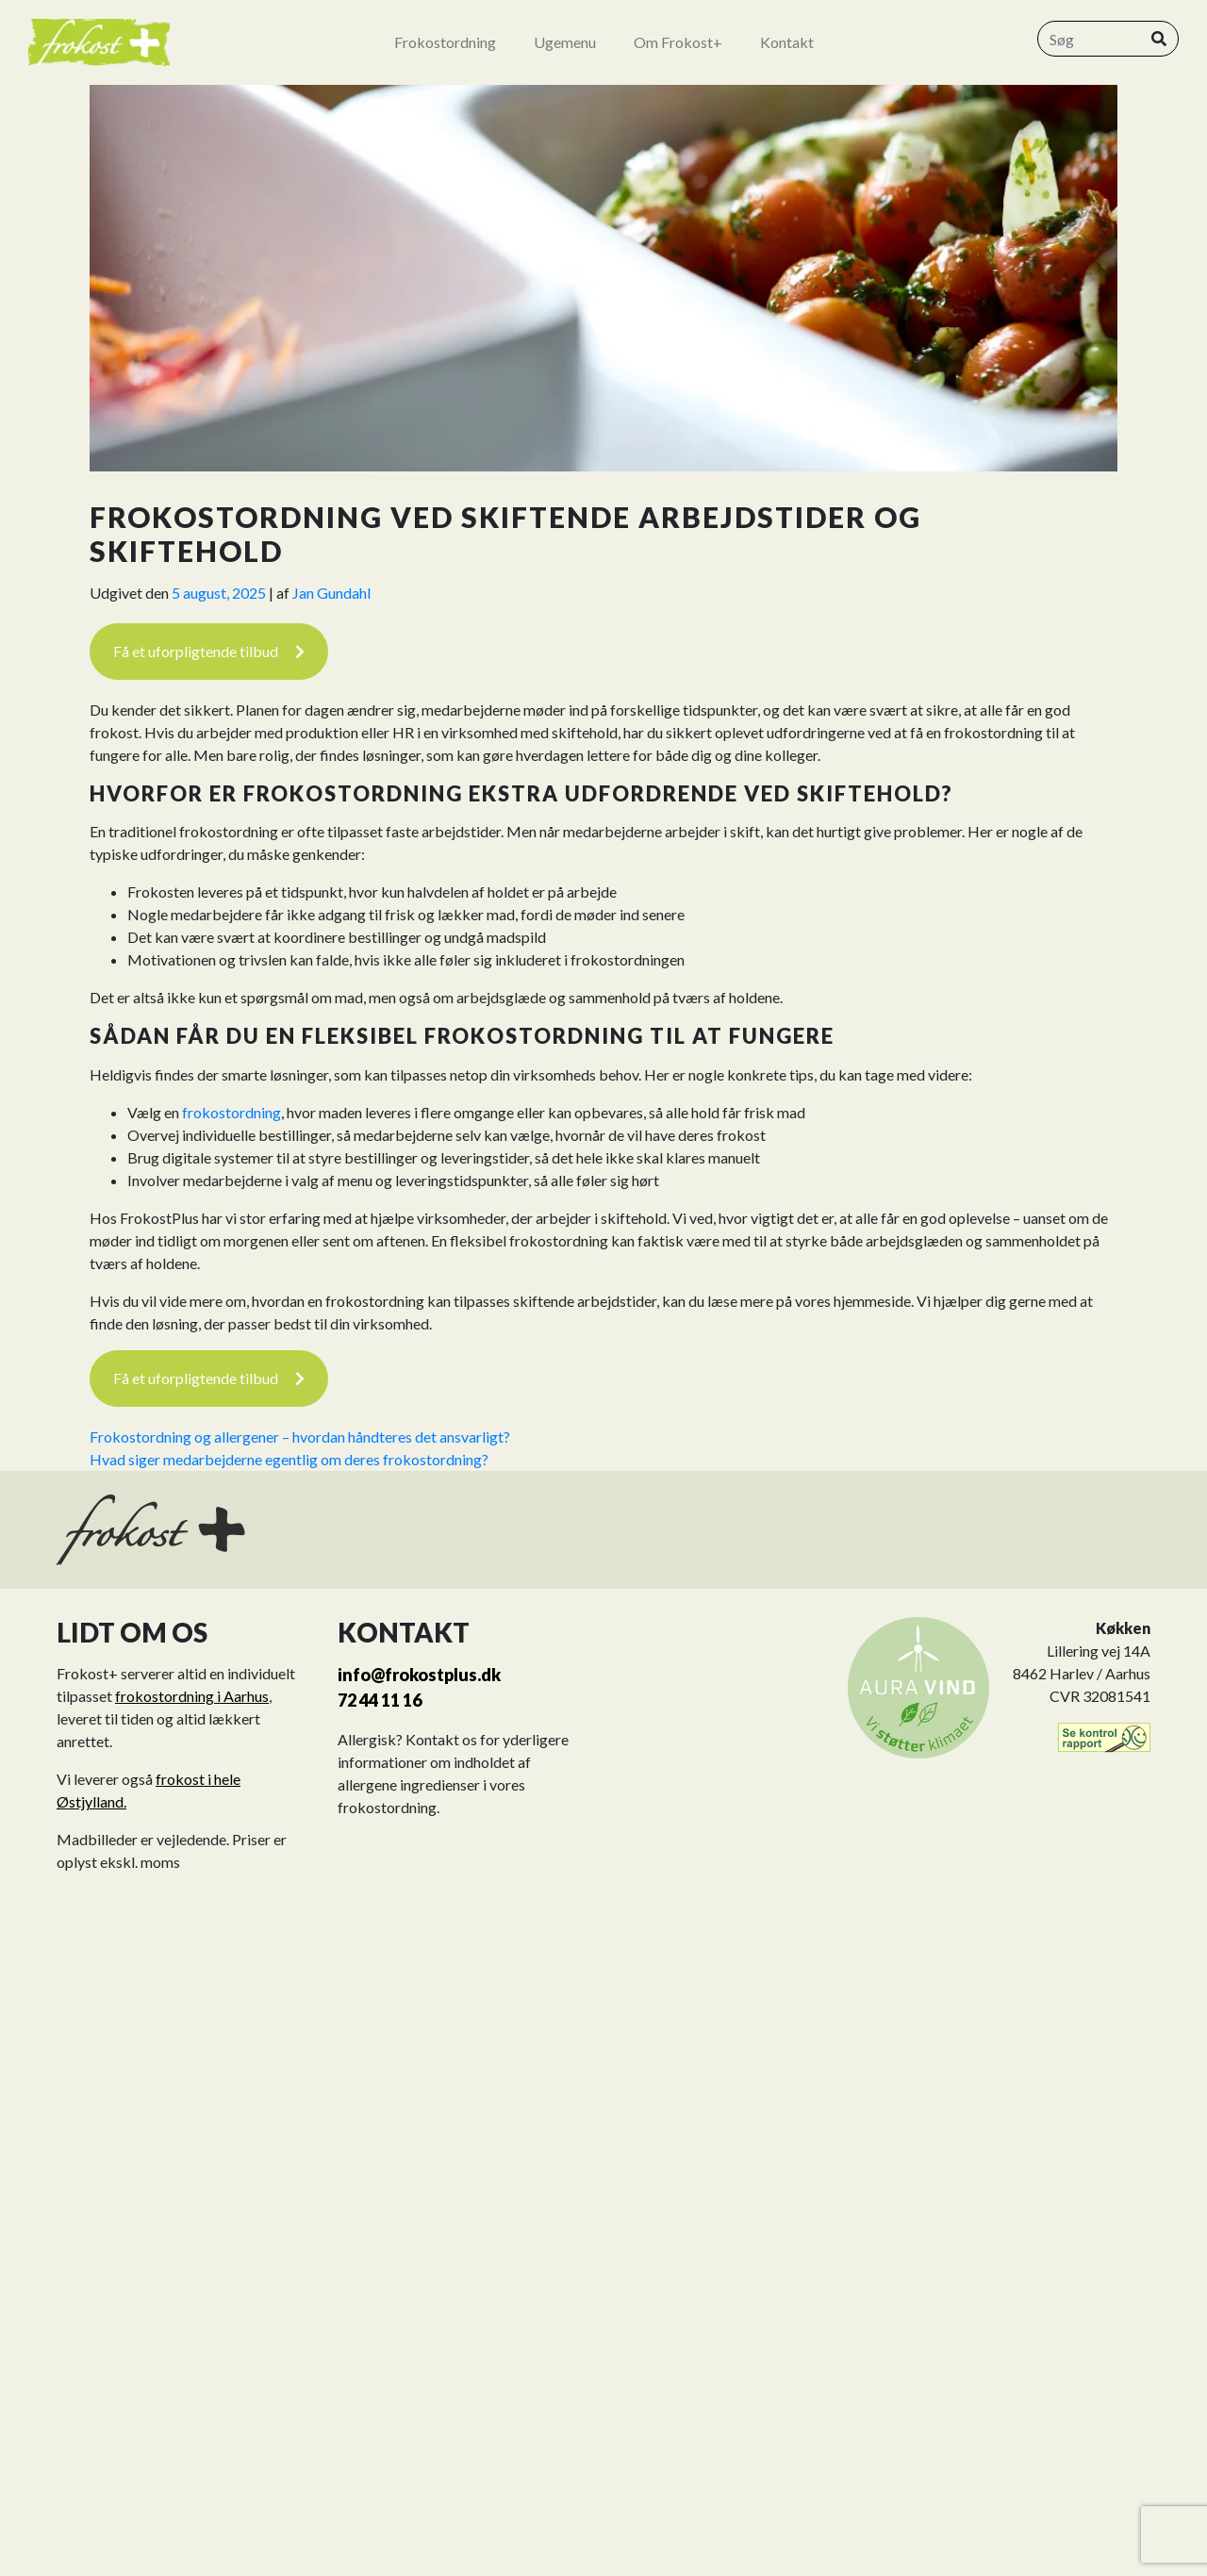 The width and height of the screenshot is (1207, 2576). Describe the element at coordinates (300, 1436) in the screenshot. I see `Frokostordning og allergener – hvordan håndteres det ansvarligt?` at that location.